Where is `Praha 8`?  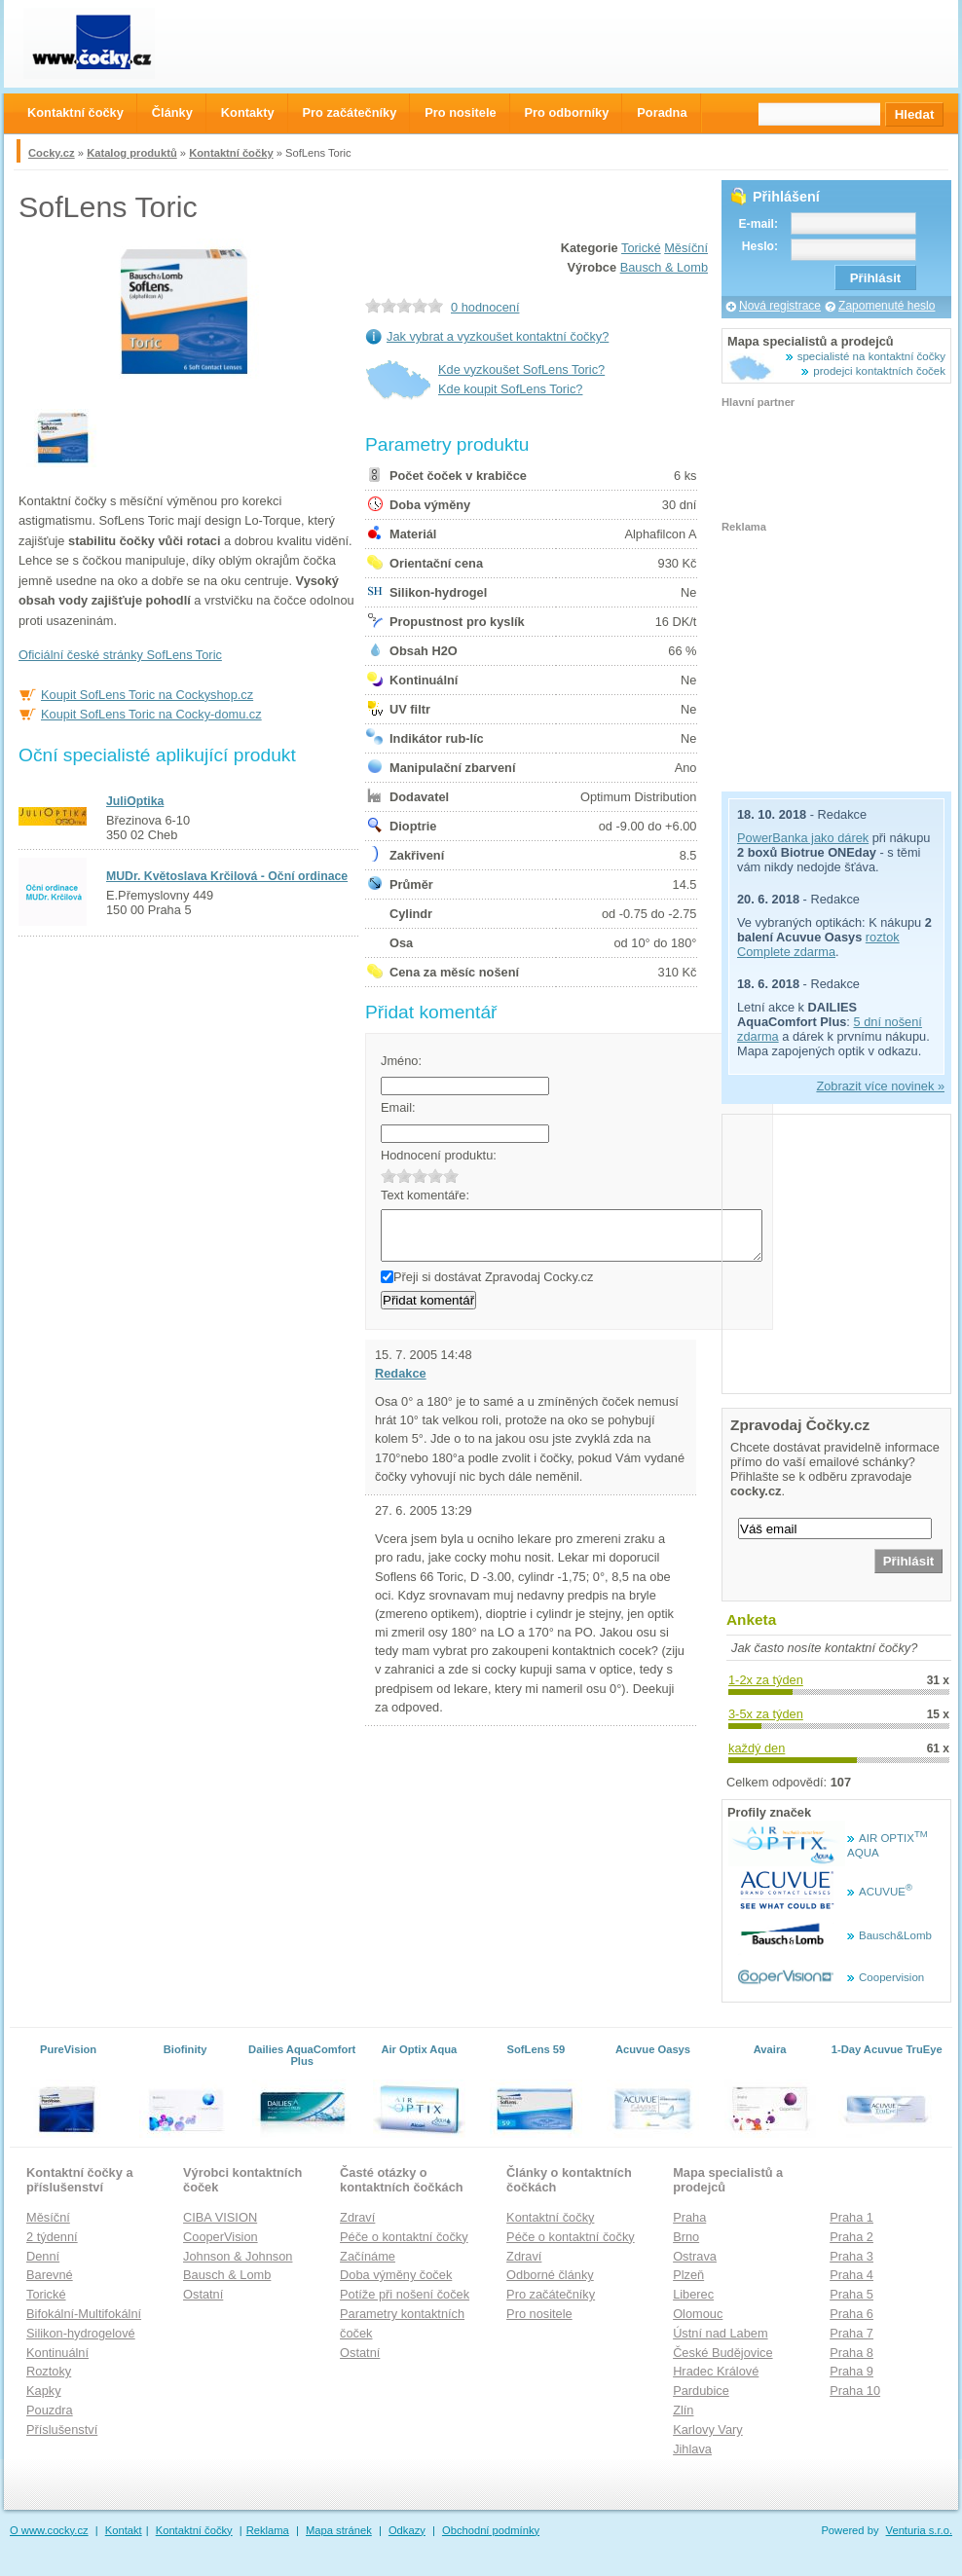 Praha 8 is located at coordinates (851, 2352).